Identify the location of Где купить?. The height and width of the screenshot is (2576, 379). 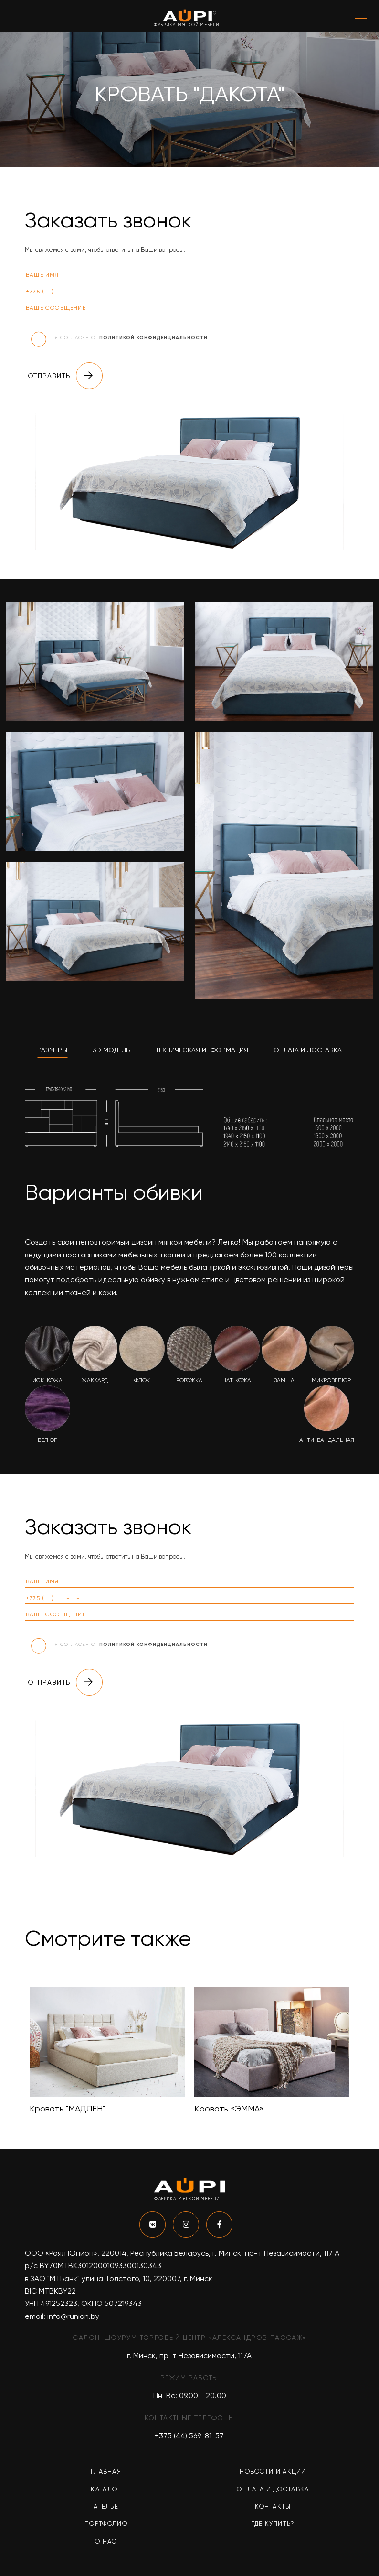
(273, 2523).